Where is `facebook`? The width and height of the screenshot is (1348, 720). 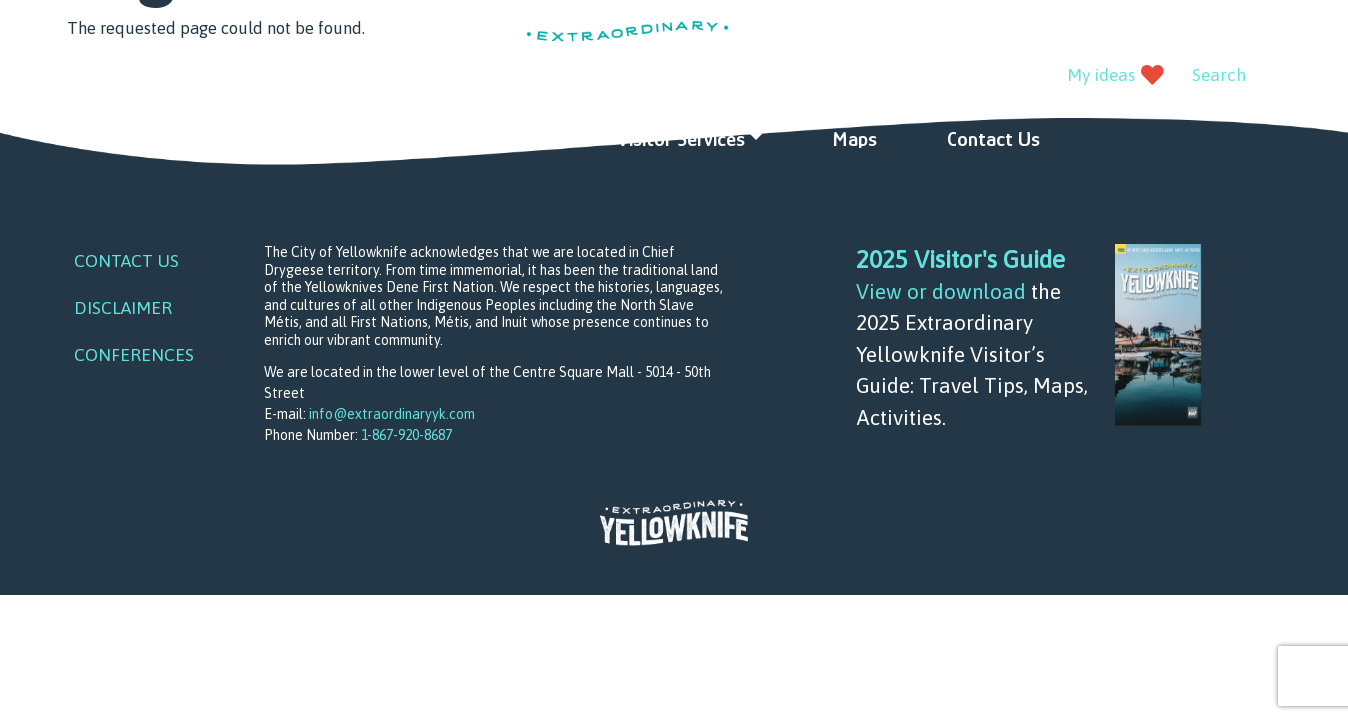
facebook is located at coordinates (85, 77).